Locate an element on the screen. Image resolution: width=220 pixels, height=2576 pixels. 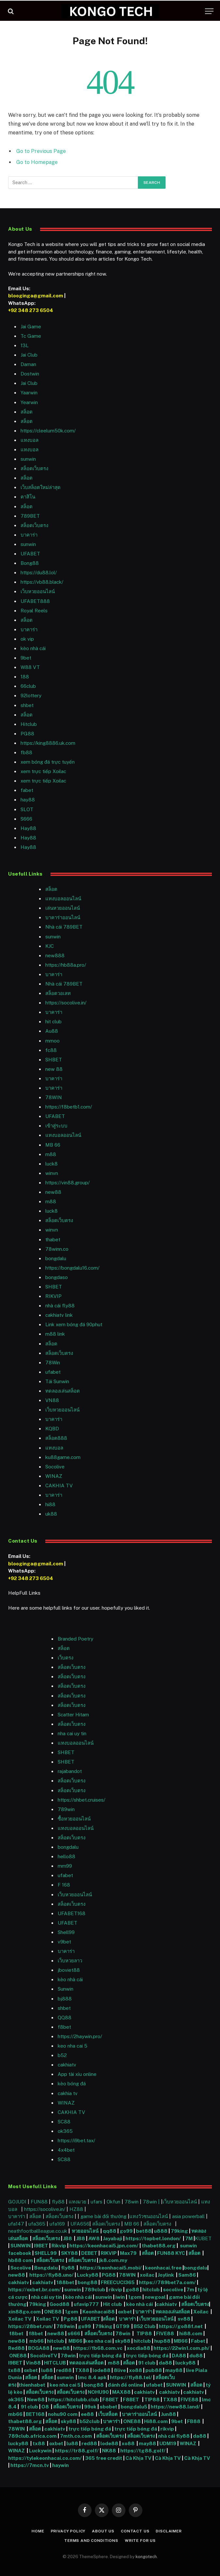
thabet88.org is located at coordinates (159, 2245).